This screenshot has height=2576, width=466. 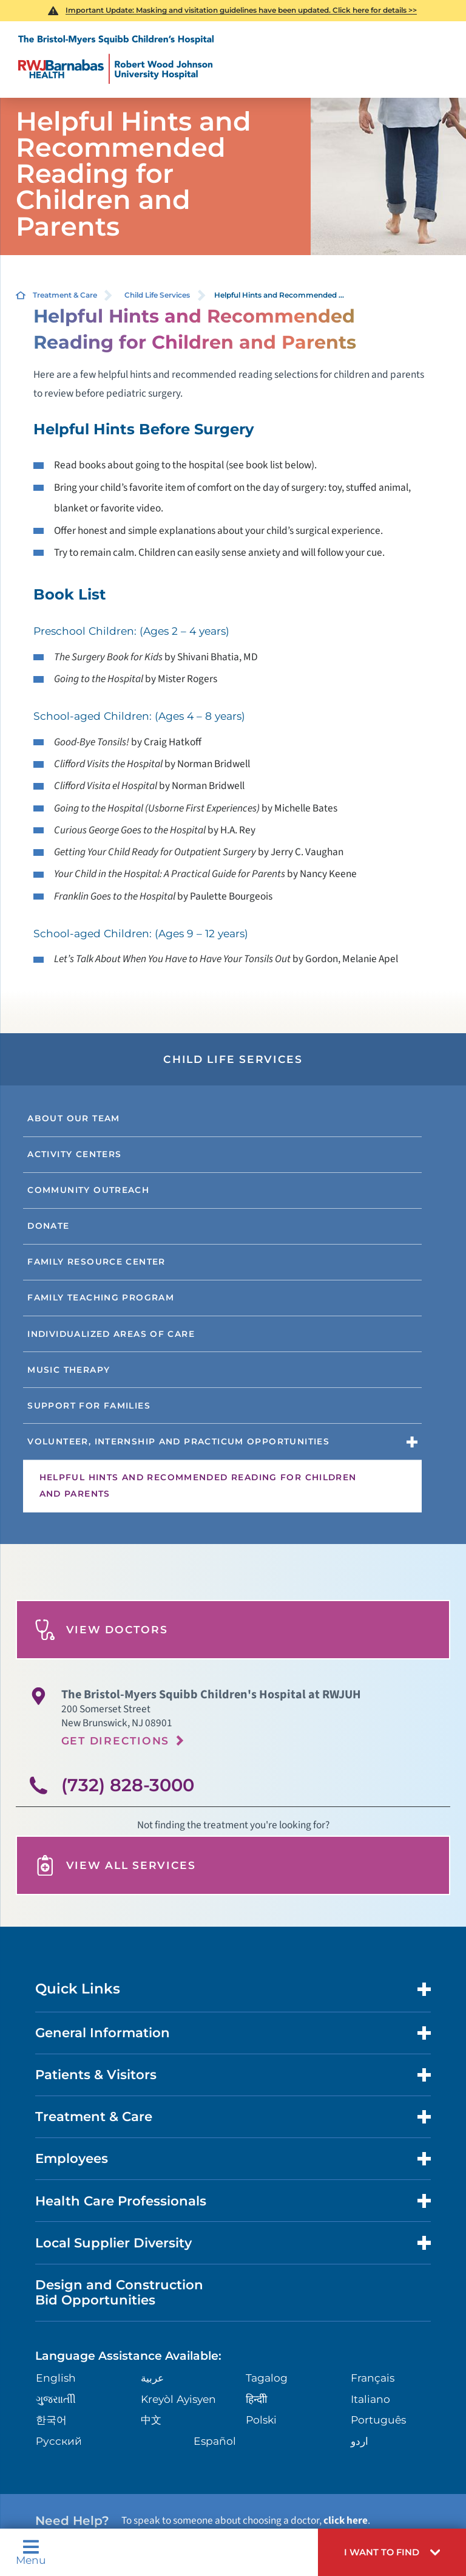 What do you see at coordinates (88, 1405) in the screenshot?
I see `Support for Families` at bounding box center [88, 1405].